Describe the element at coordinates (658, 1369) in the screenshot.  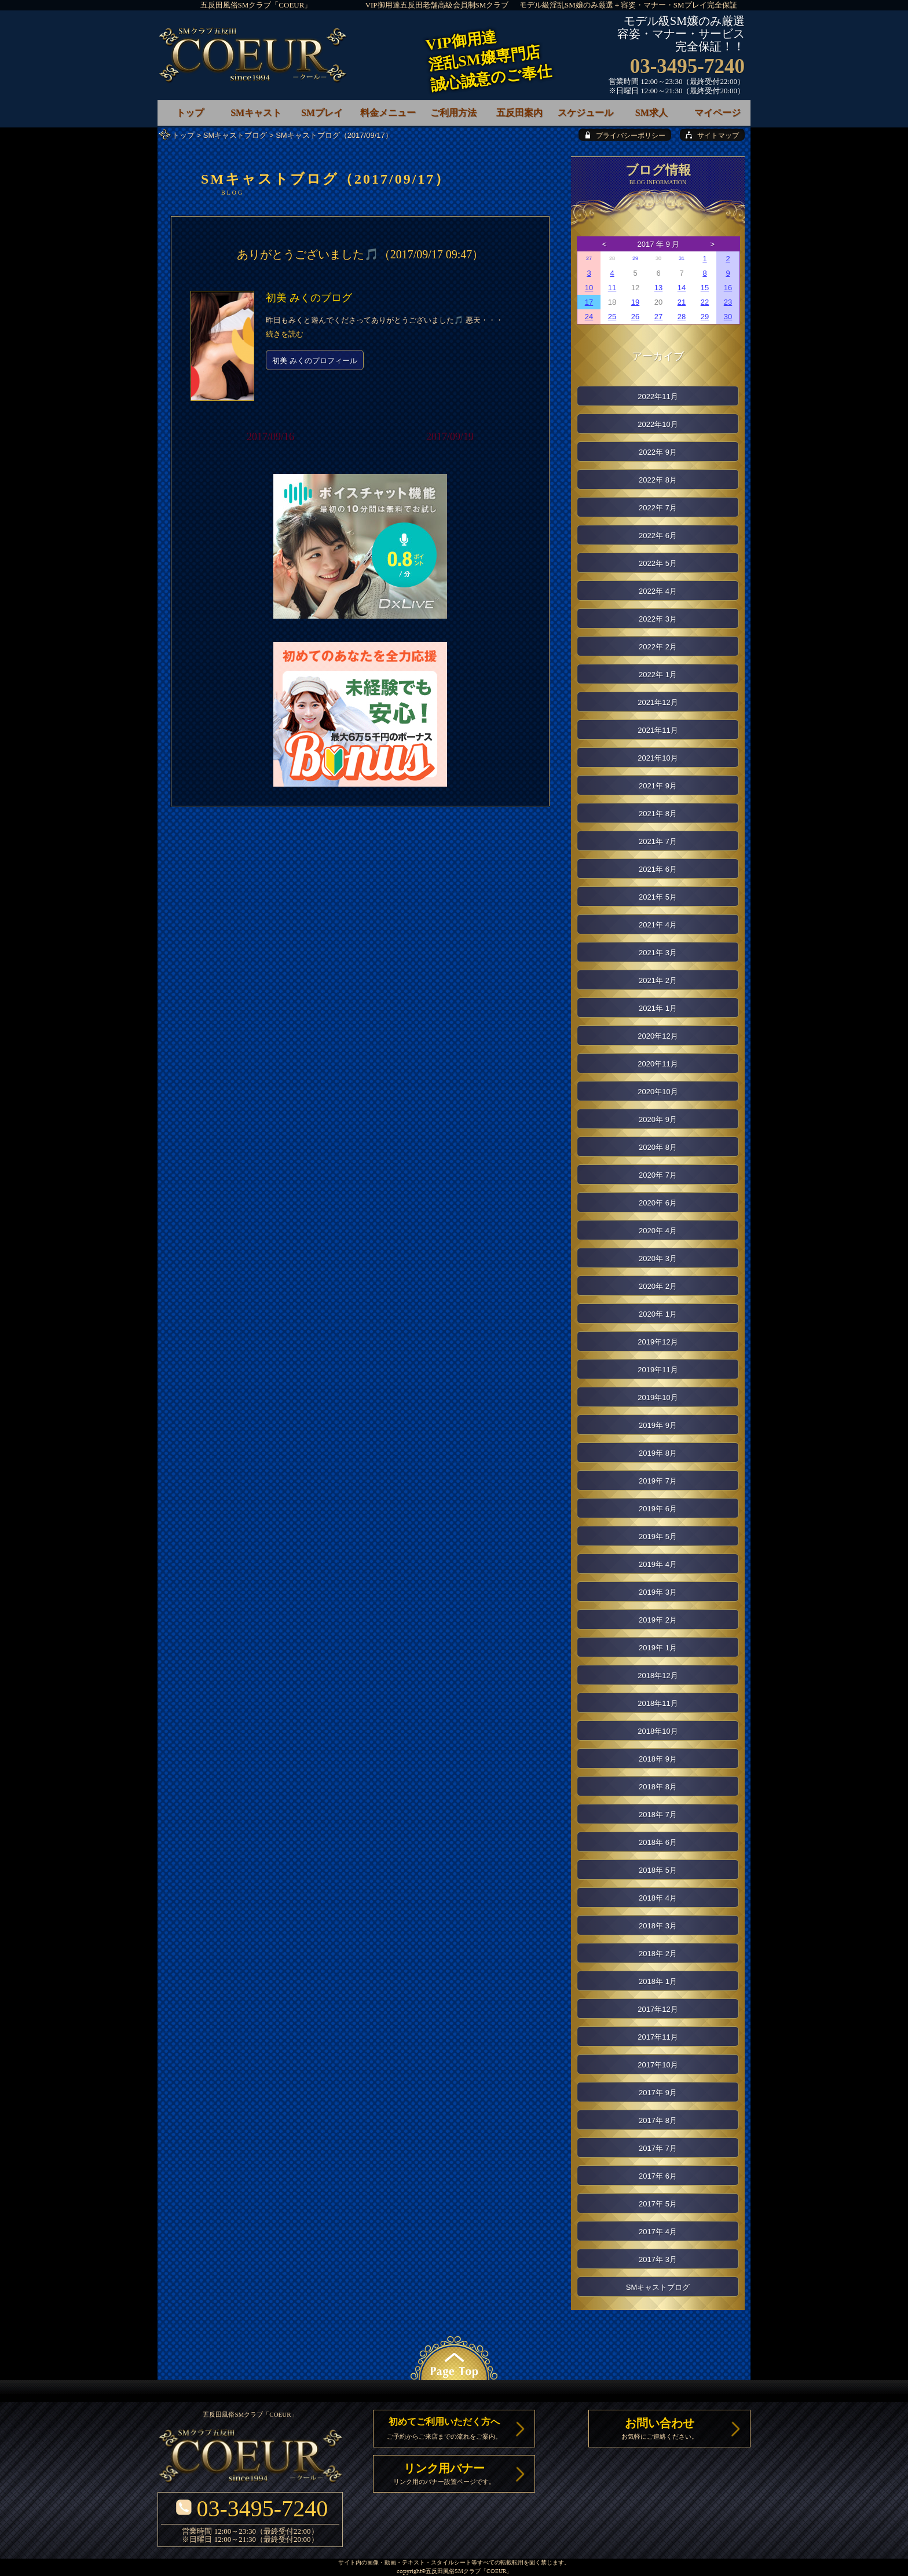
I see `2019年11月` at that location.